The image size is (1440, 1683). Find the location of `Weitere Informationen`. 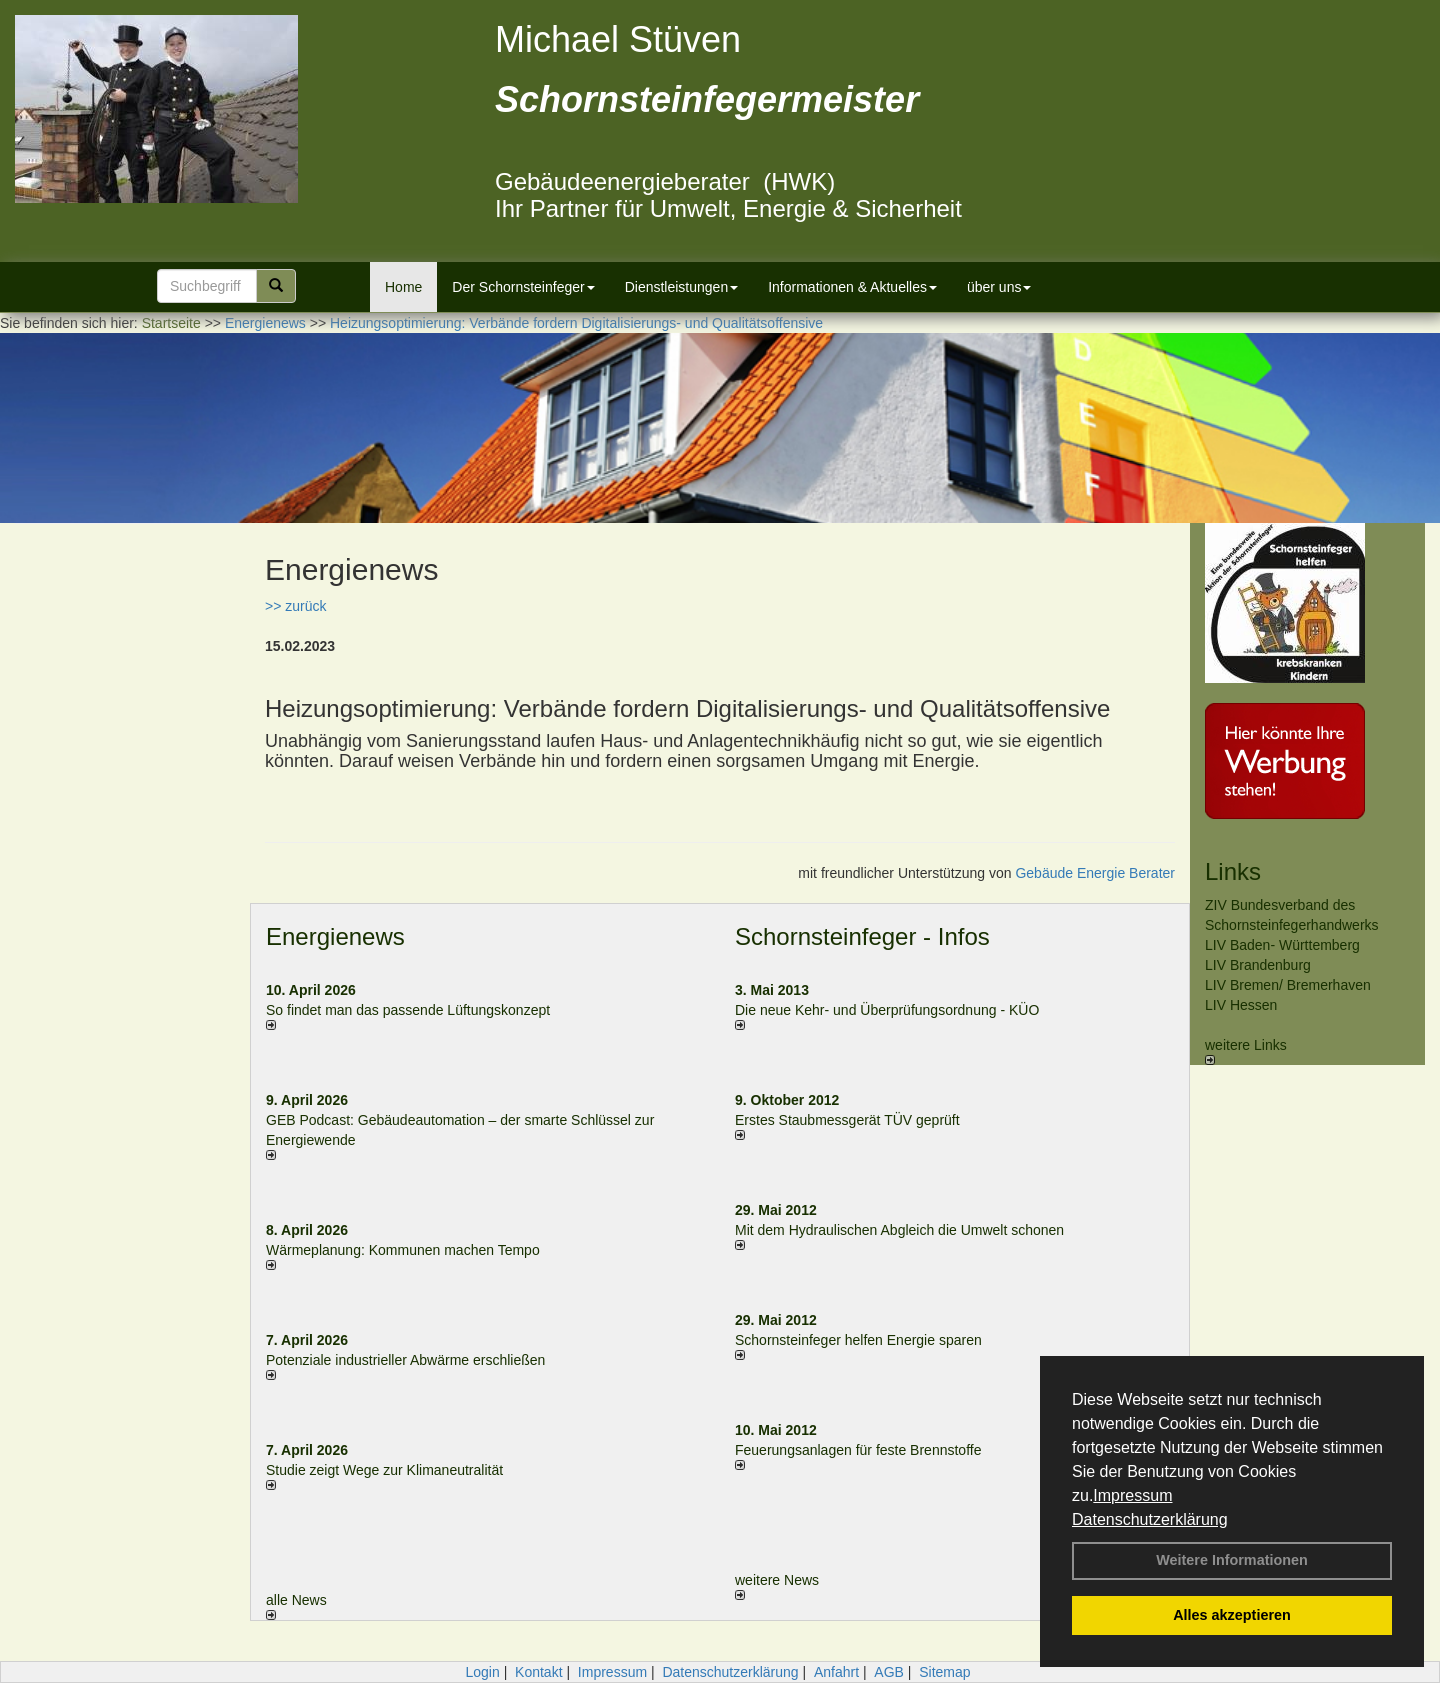

Weitere Informationen is located at coordinates (1232, 1560).